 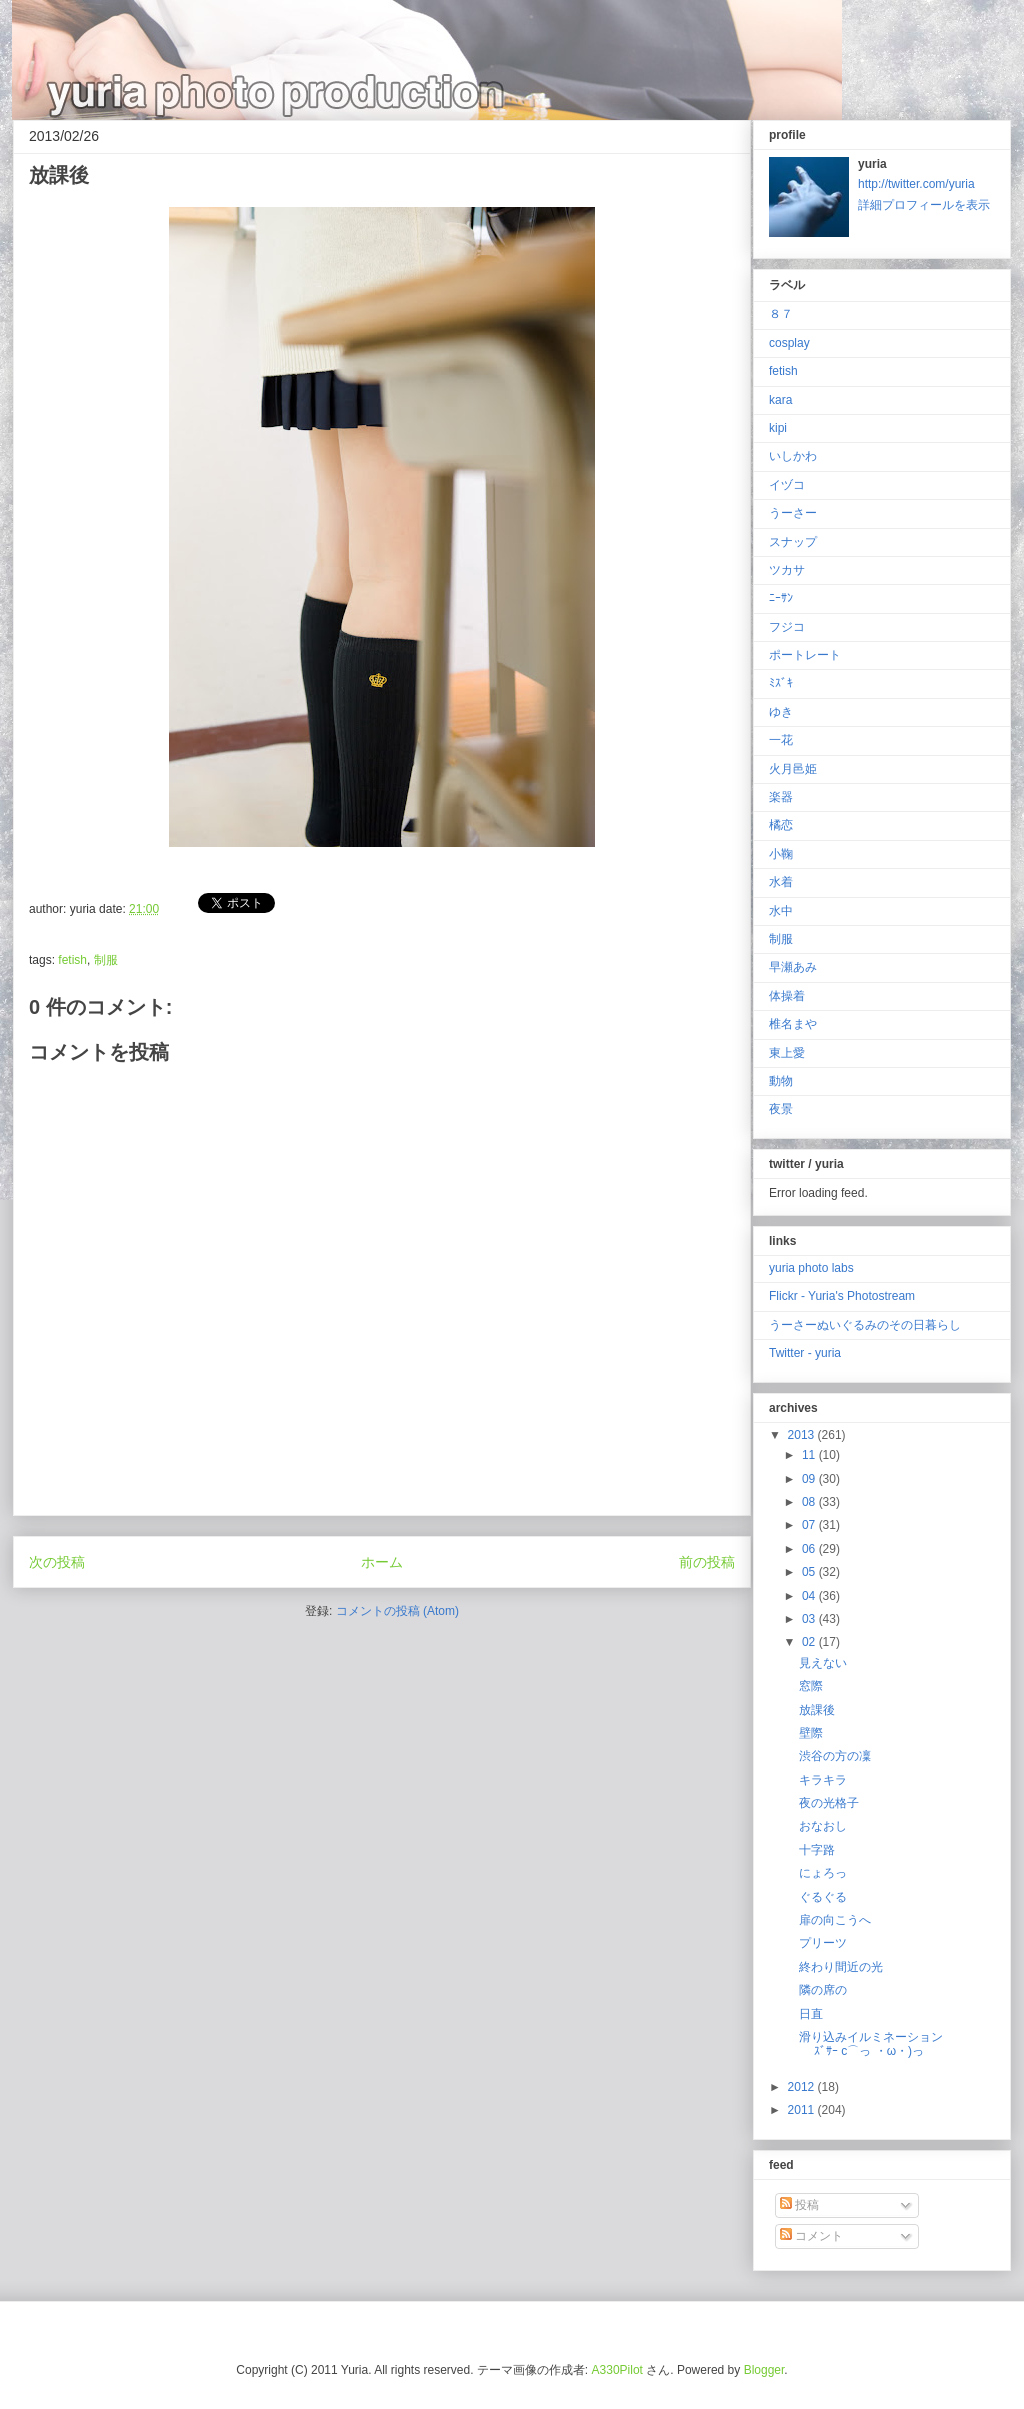 I want to click on 渋谷の方の凜, so click(x=835, y=1756).